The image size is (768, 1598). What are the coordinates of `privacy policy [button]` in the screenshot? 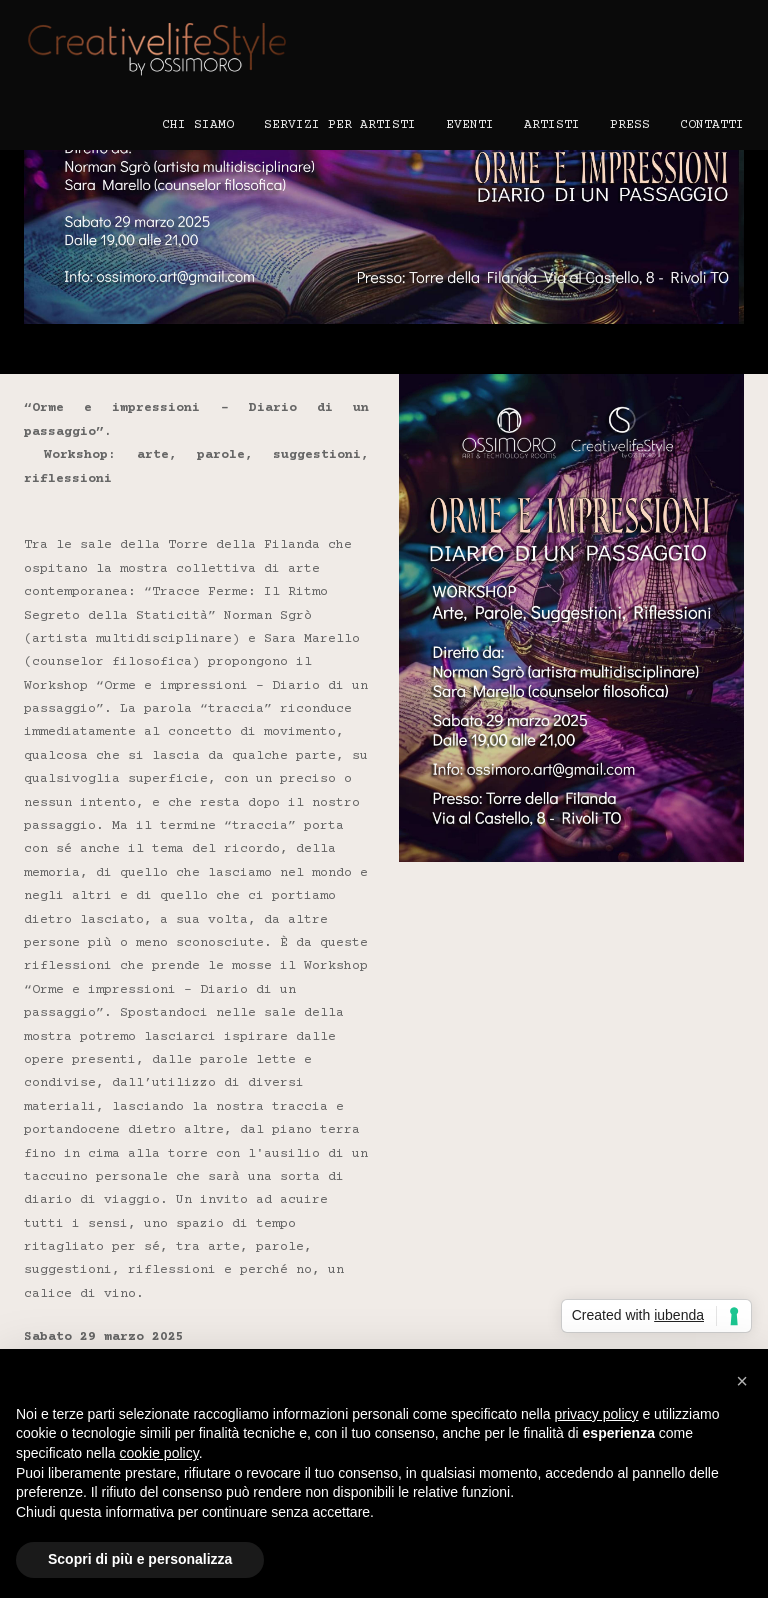 It's located at (597, 1414).